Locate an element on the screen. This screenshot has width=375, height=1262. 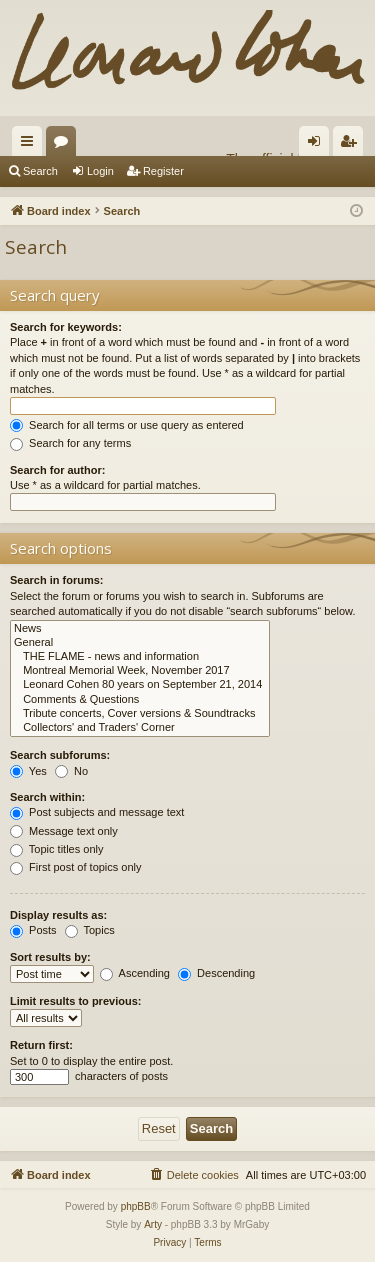
Post subjects and message text is located at coordinates (97, 812).